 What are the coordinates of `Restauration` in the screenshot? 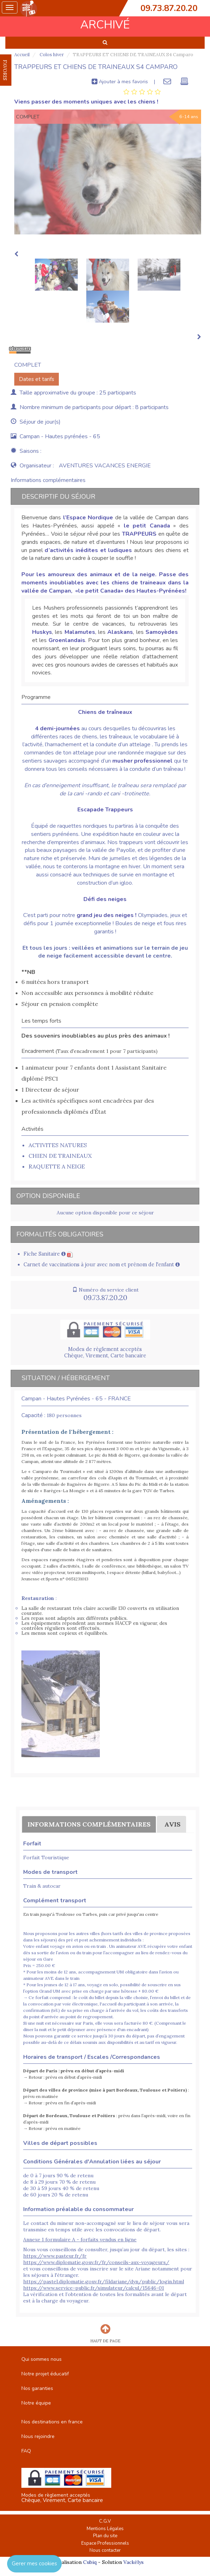 It's located at (37, 1598).